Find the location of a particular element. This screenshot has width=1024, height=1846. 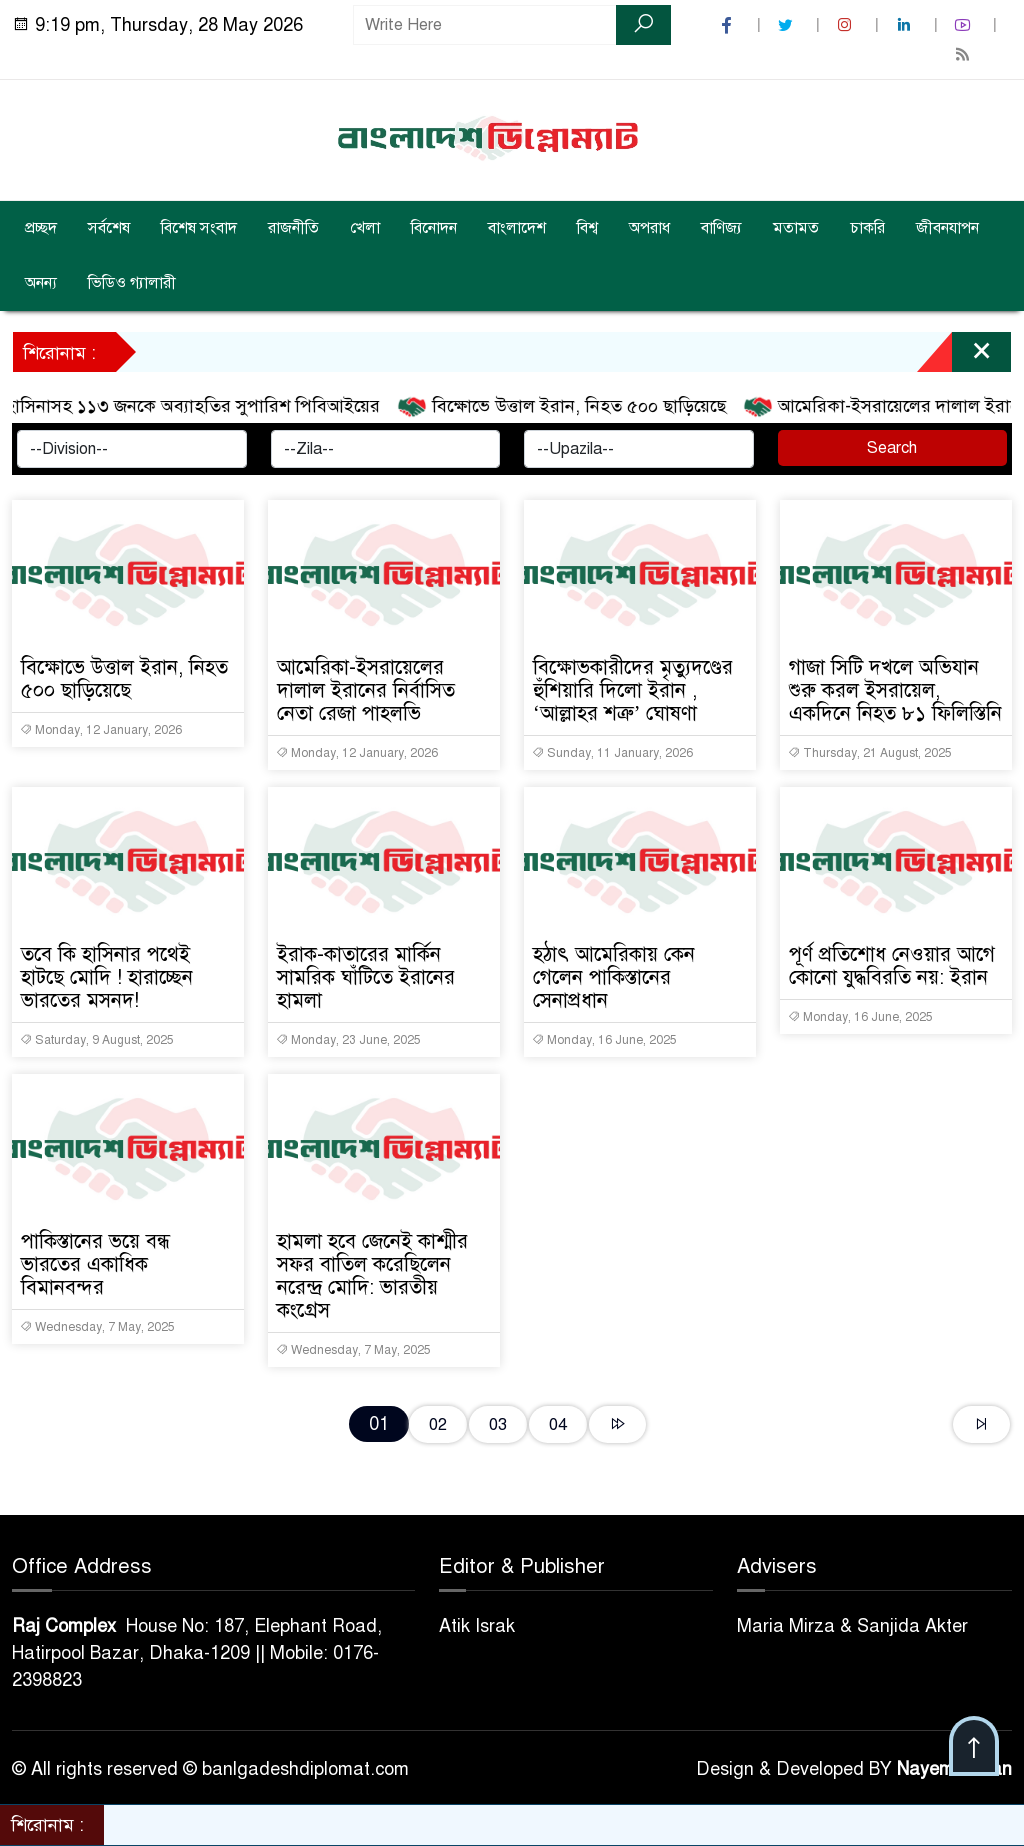

বিক্ষোভে উত্তাল ইরান, নিহত ৫০০ ছাড়িয়েছে is located at coordinates (572, 407).